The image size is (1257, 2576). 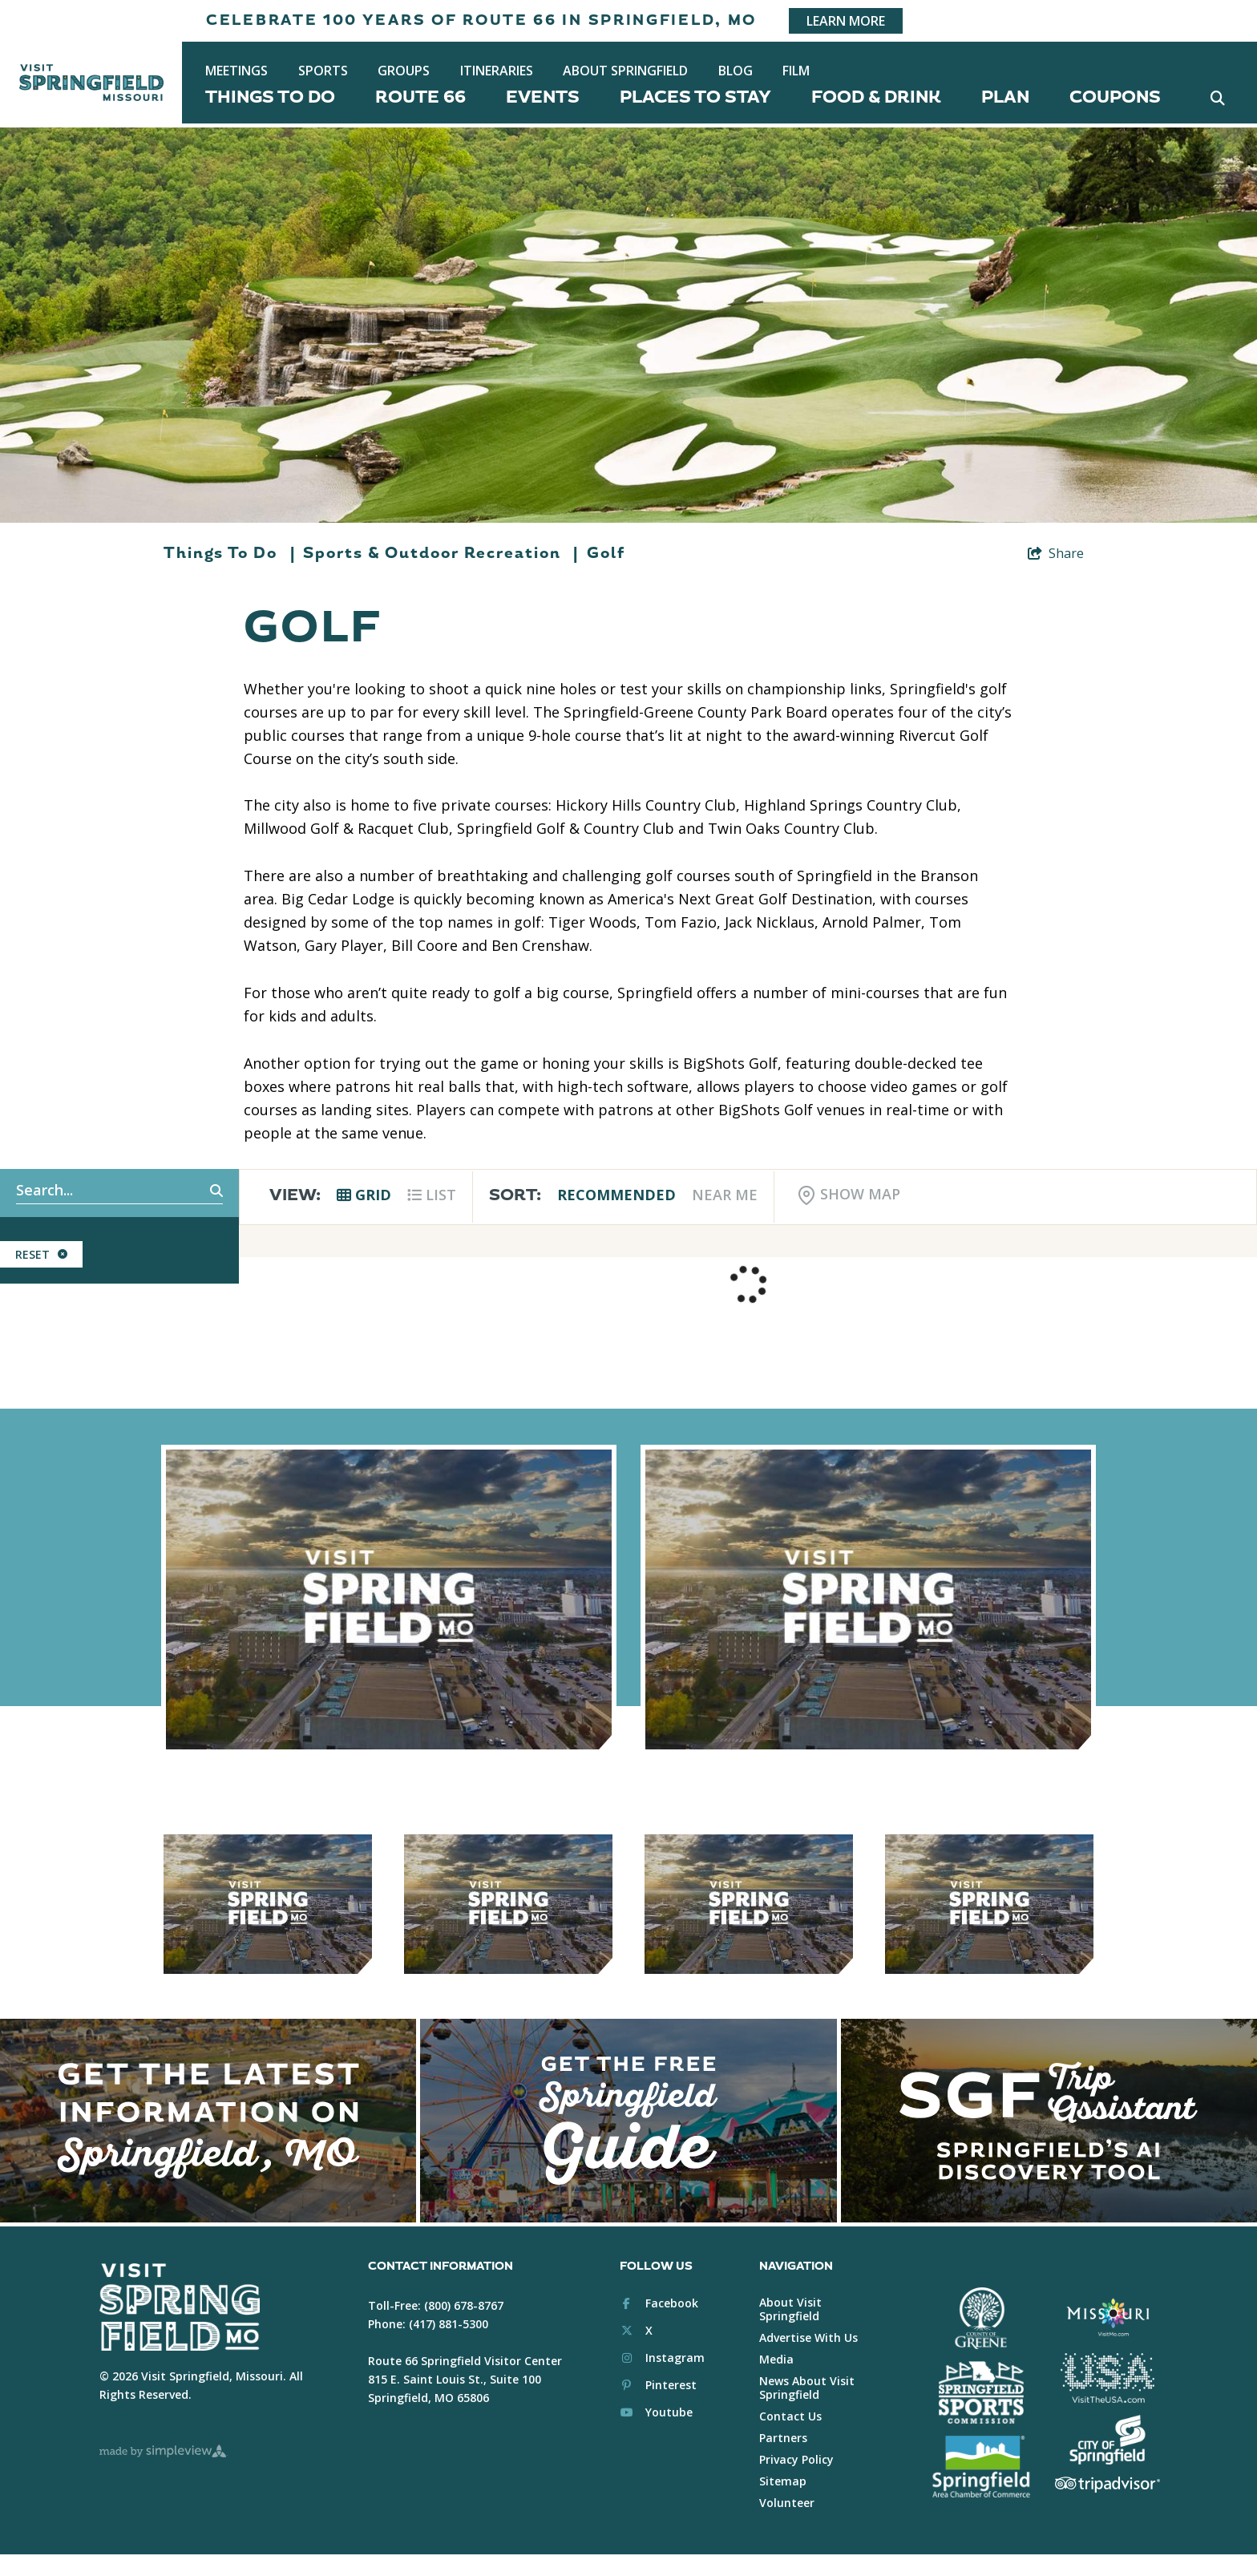 What do you see at coordinates (725, 1194) in the screenshot?
I see `Near Me` at bounding box center [725, 1194].